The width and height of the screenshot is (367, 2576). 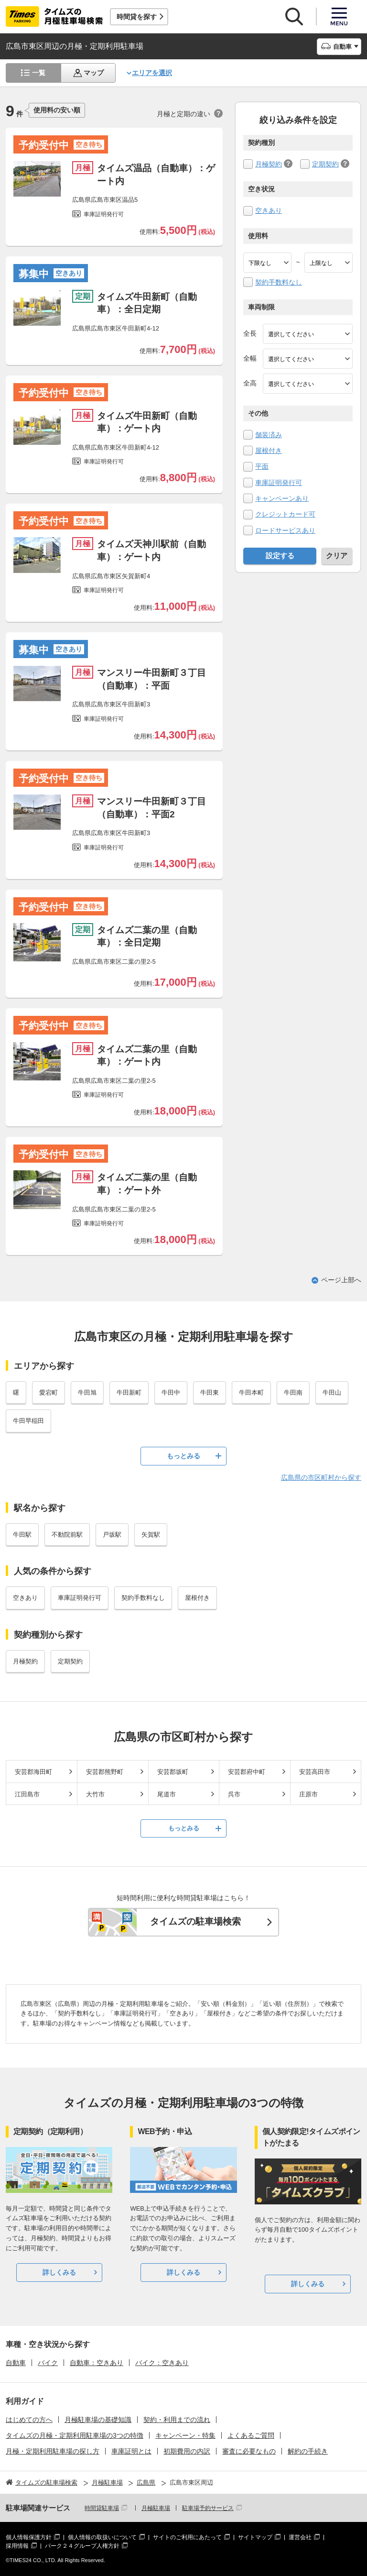 What do you see at coordinates (321, 1477) in the screenshot?
I see `広島県の市区町村から探す` at bounding box center [321, 1477].